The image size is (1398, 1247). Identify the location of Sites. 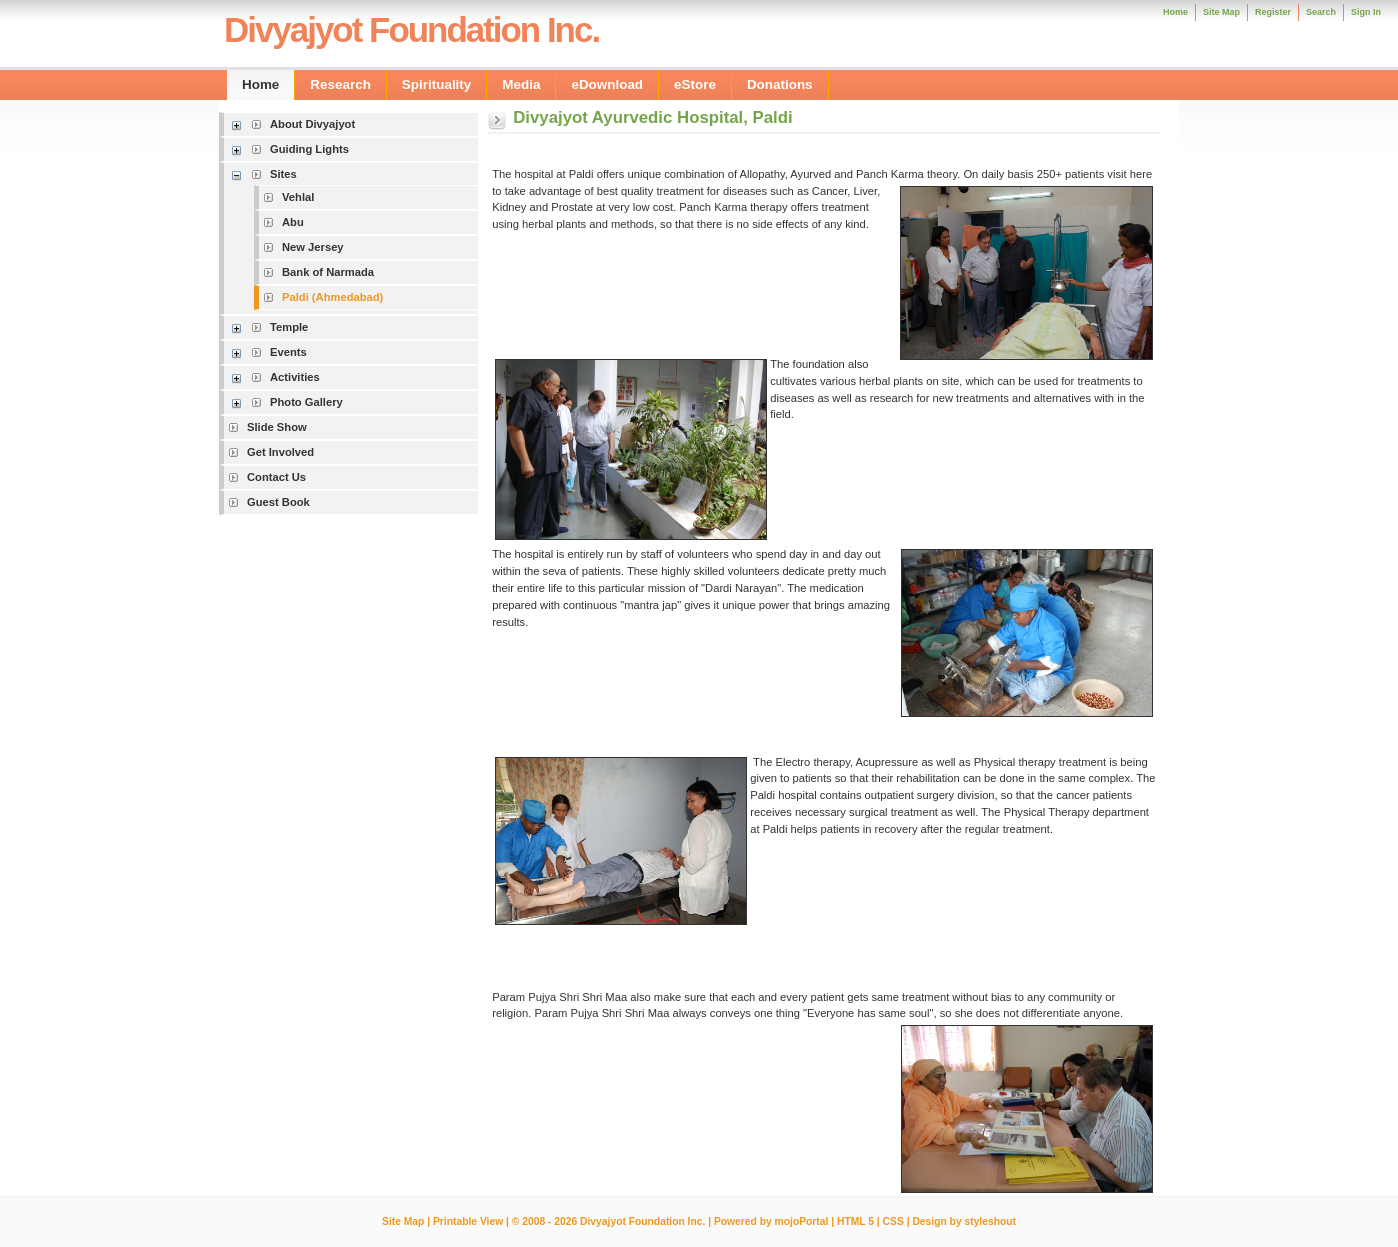
(283, 174).